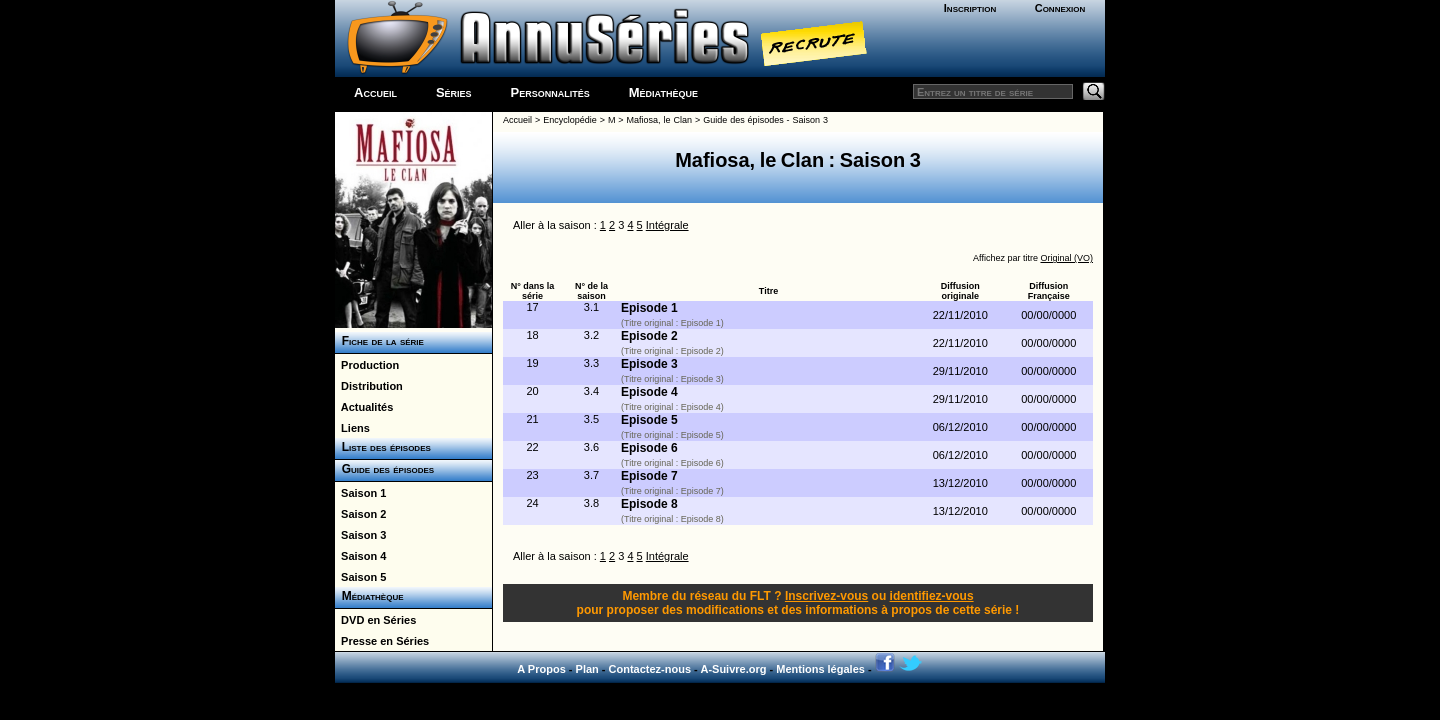 This screenshot has width=1440, height=720. Describe the element at coordinates (932, 596) in the screenshot. I see `identifiez-vous` at that location.